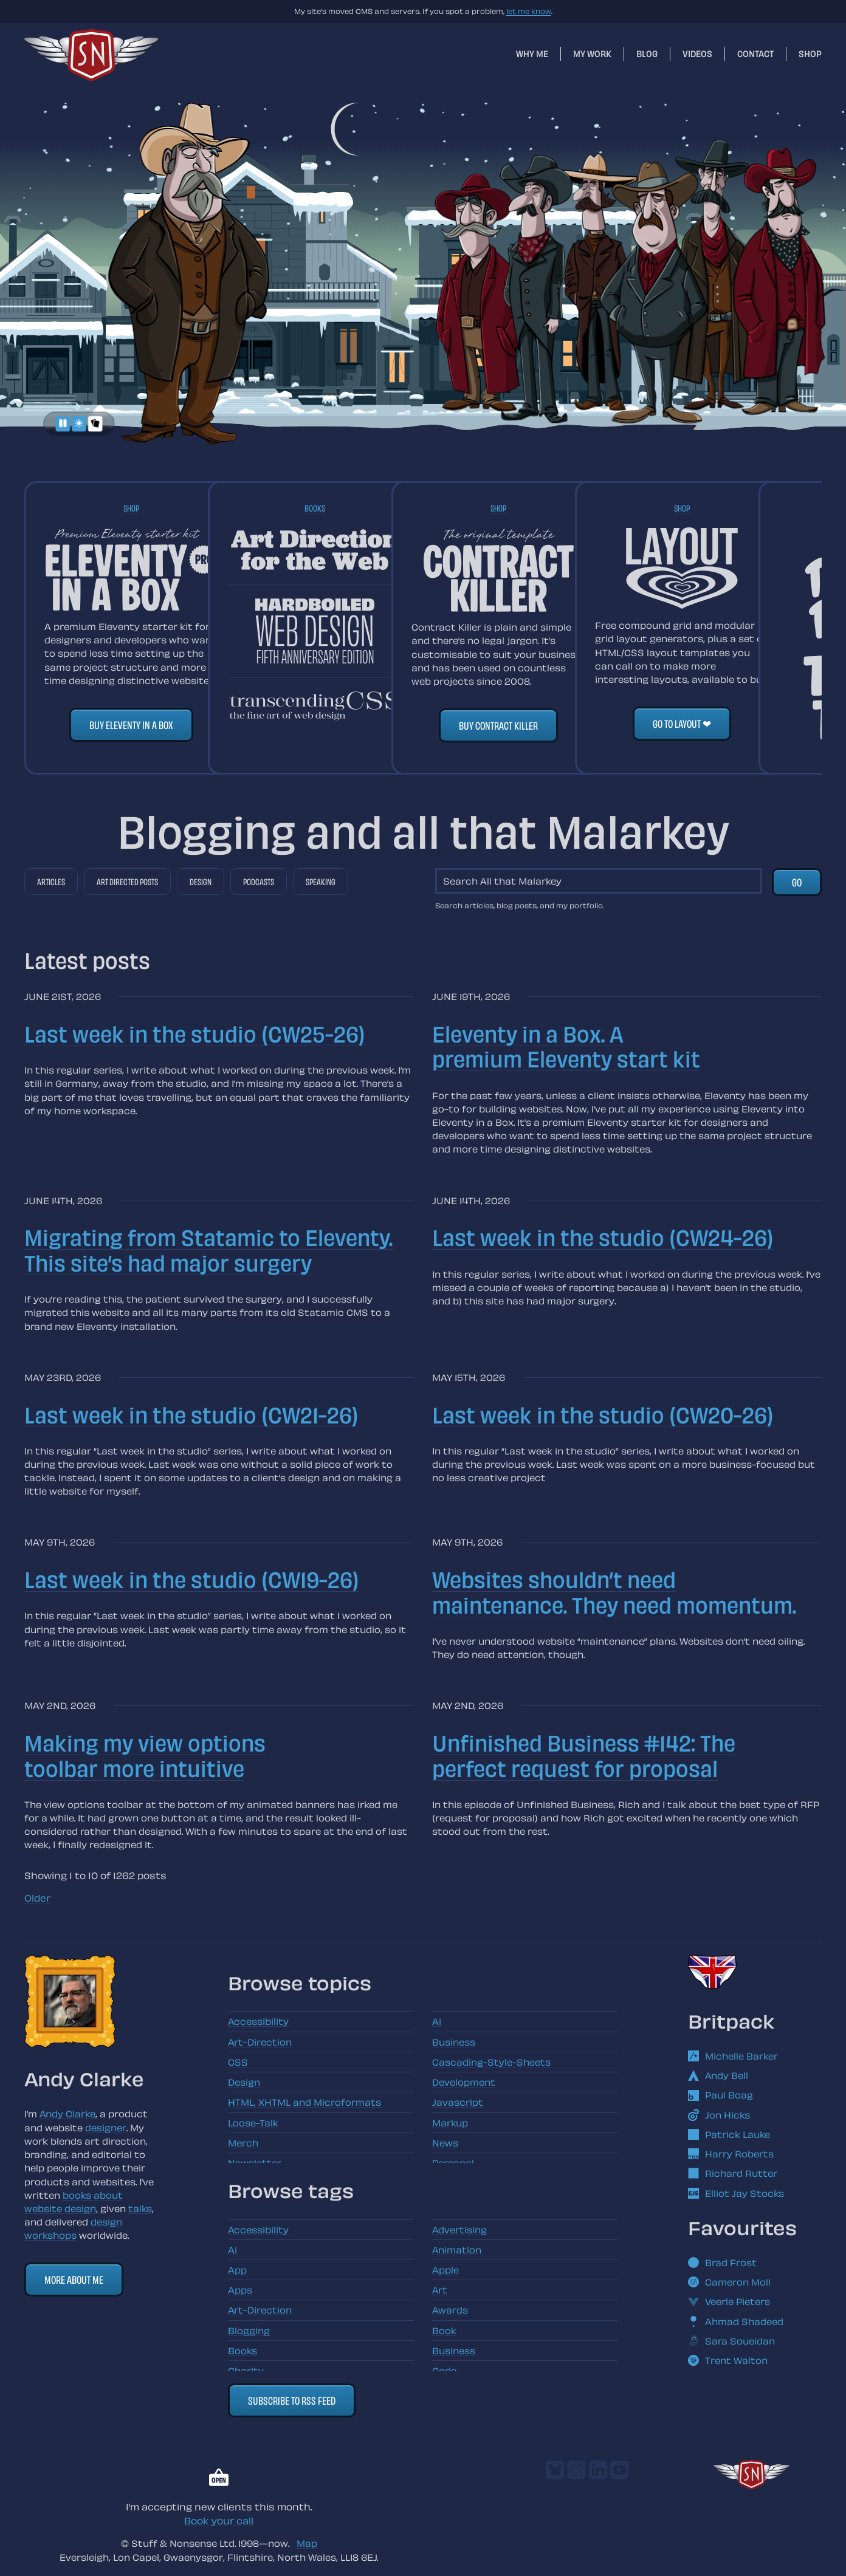  Describe the element at coordinates (722, 2262) in the screenshot. I see `Brad Frost` at that location.